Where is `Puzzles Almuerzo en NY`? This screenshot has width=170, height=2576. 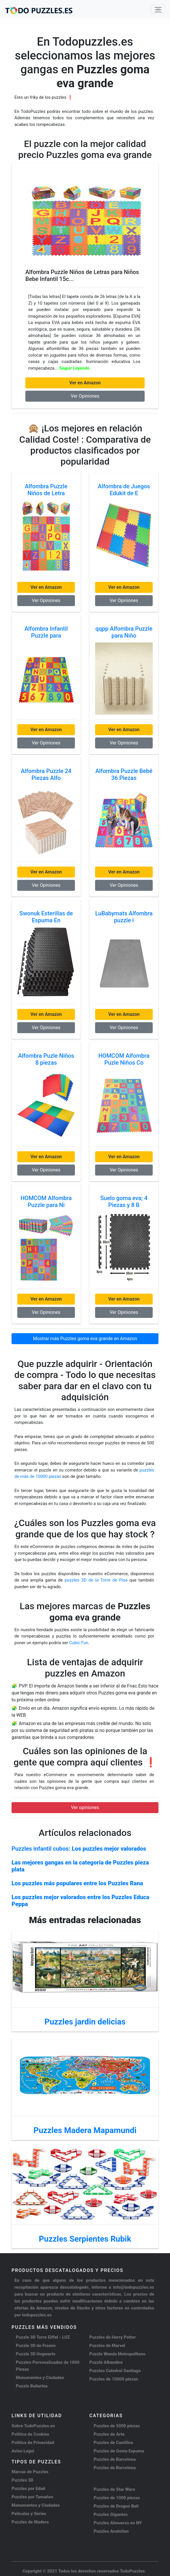 Puzzles Almuerzo en NY is located at coordinates (118, 2522).